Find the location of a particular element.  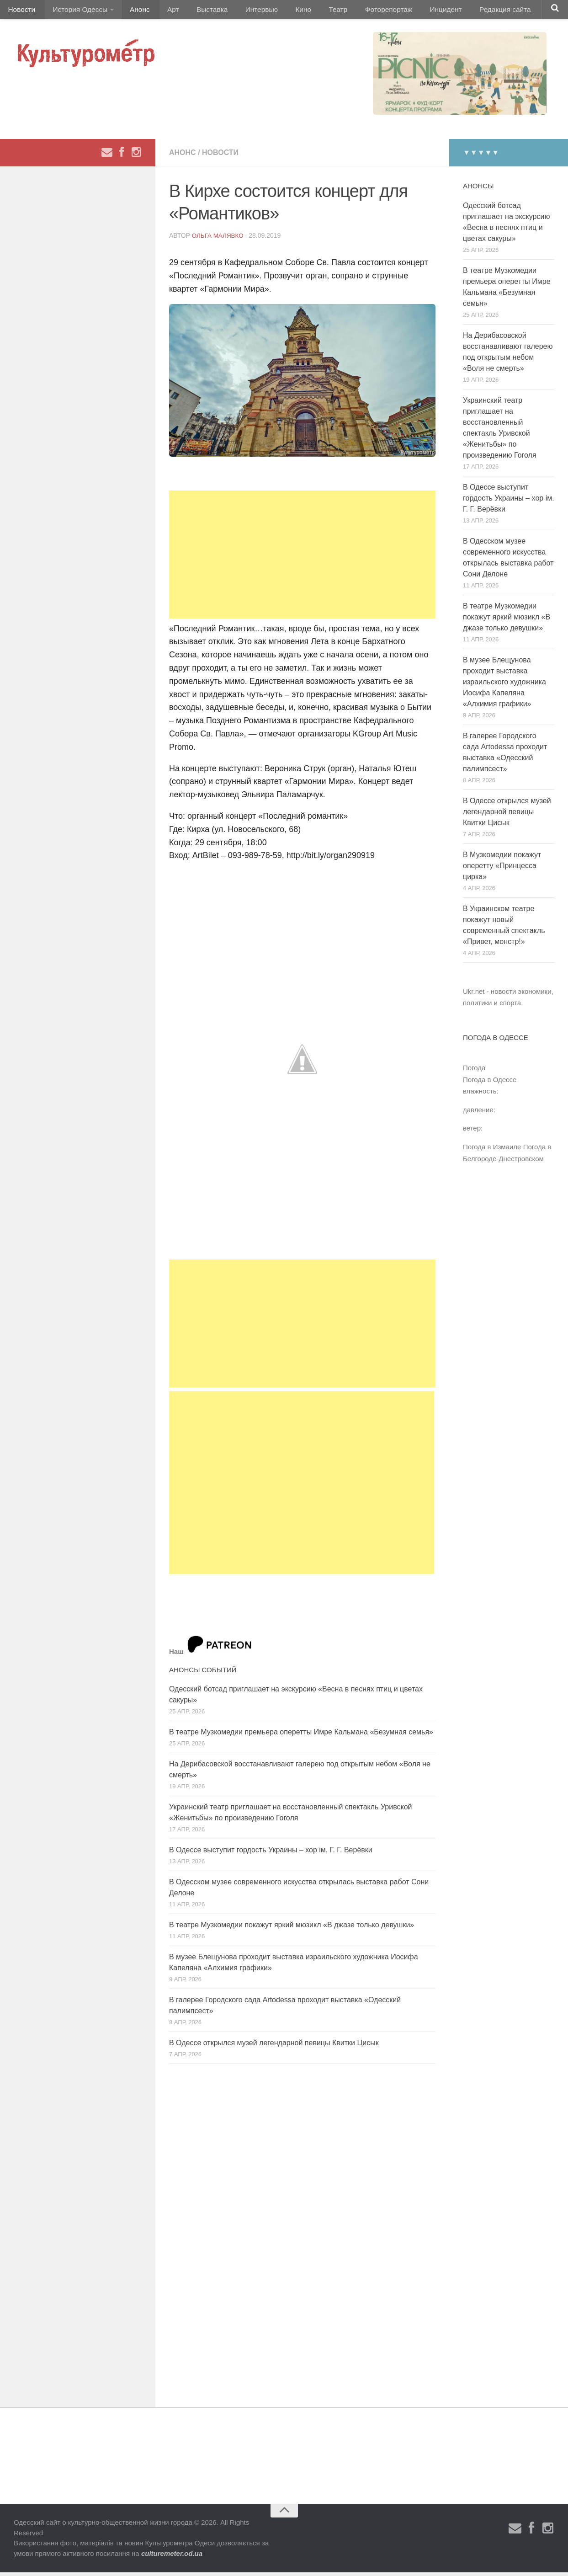

Театр is located at coordinates (313, 11).